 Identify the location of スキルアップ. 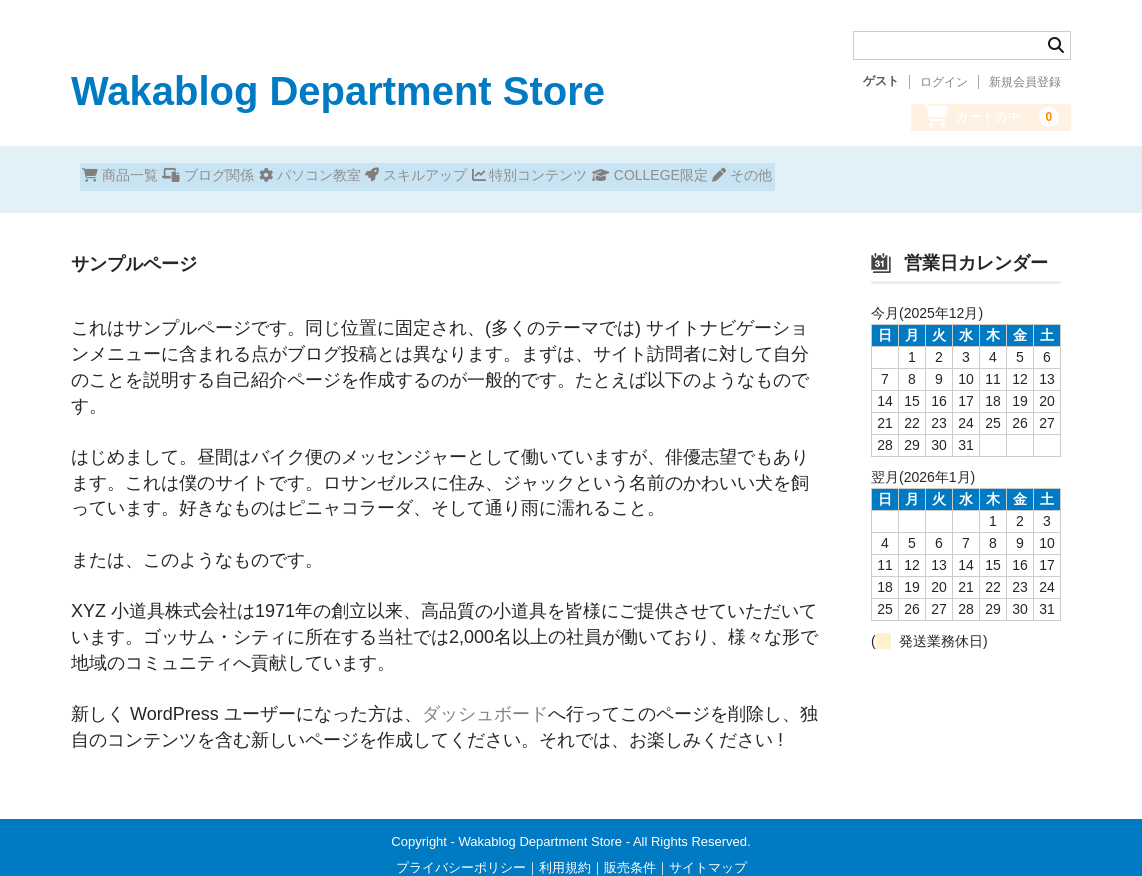
(532, 177).